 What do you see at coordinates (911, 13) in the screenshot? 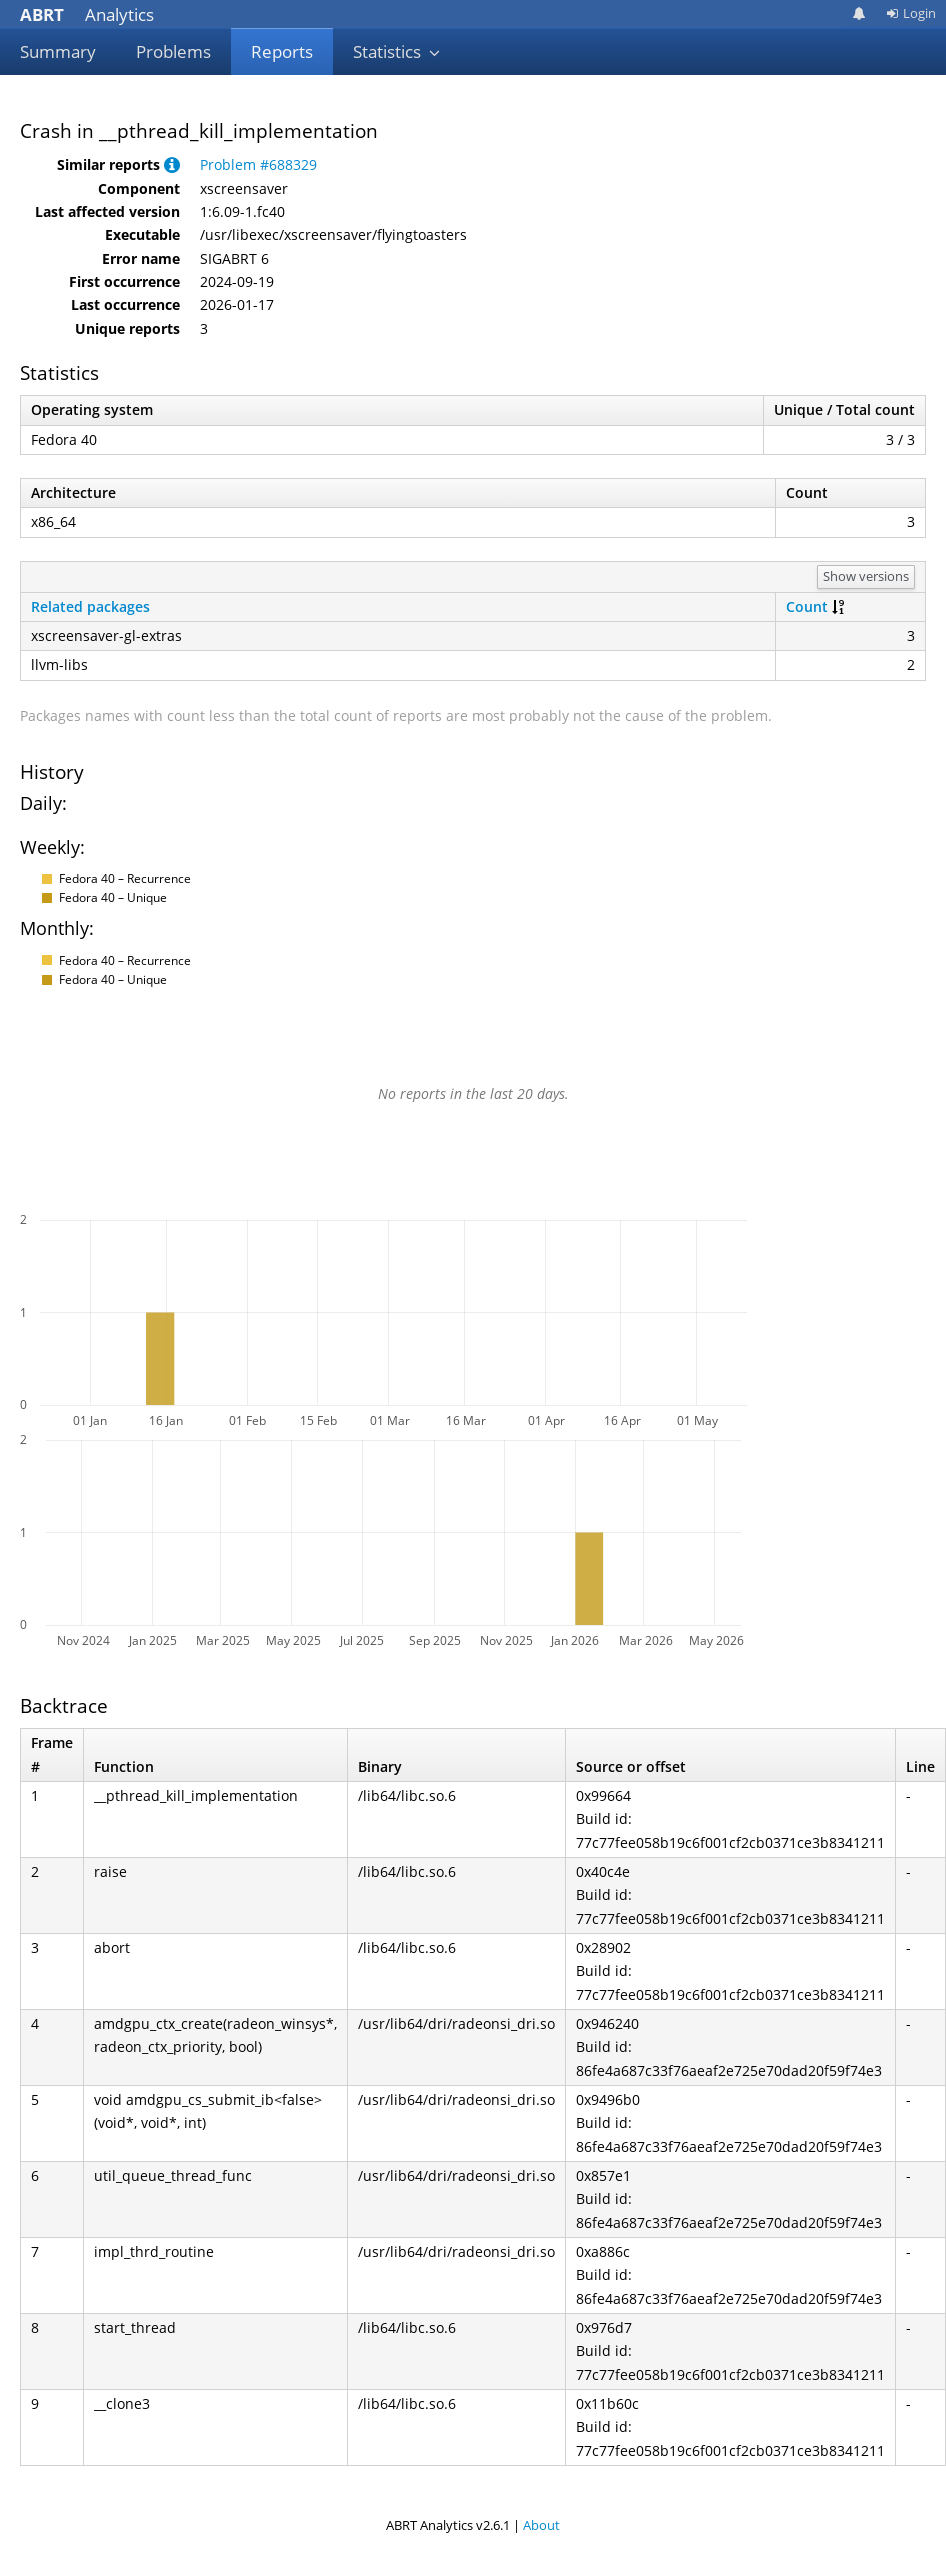
I see `Login` at bounding box center [911, 13].